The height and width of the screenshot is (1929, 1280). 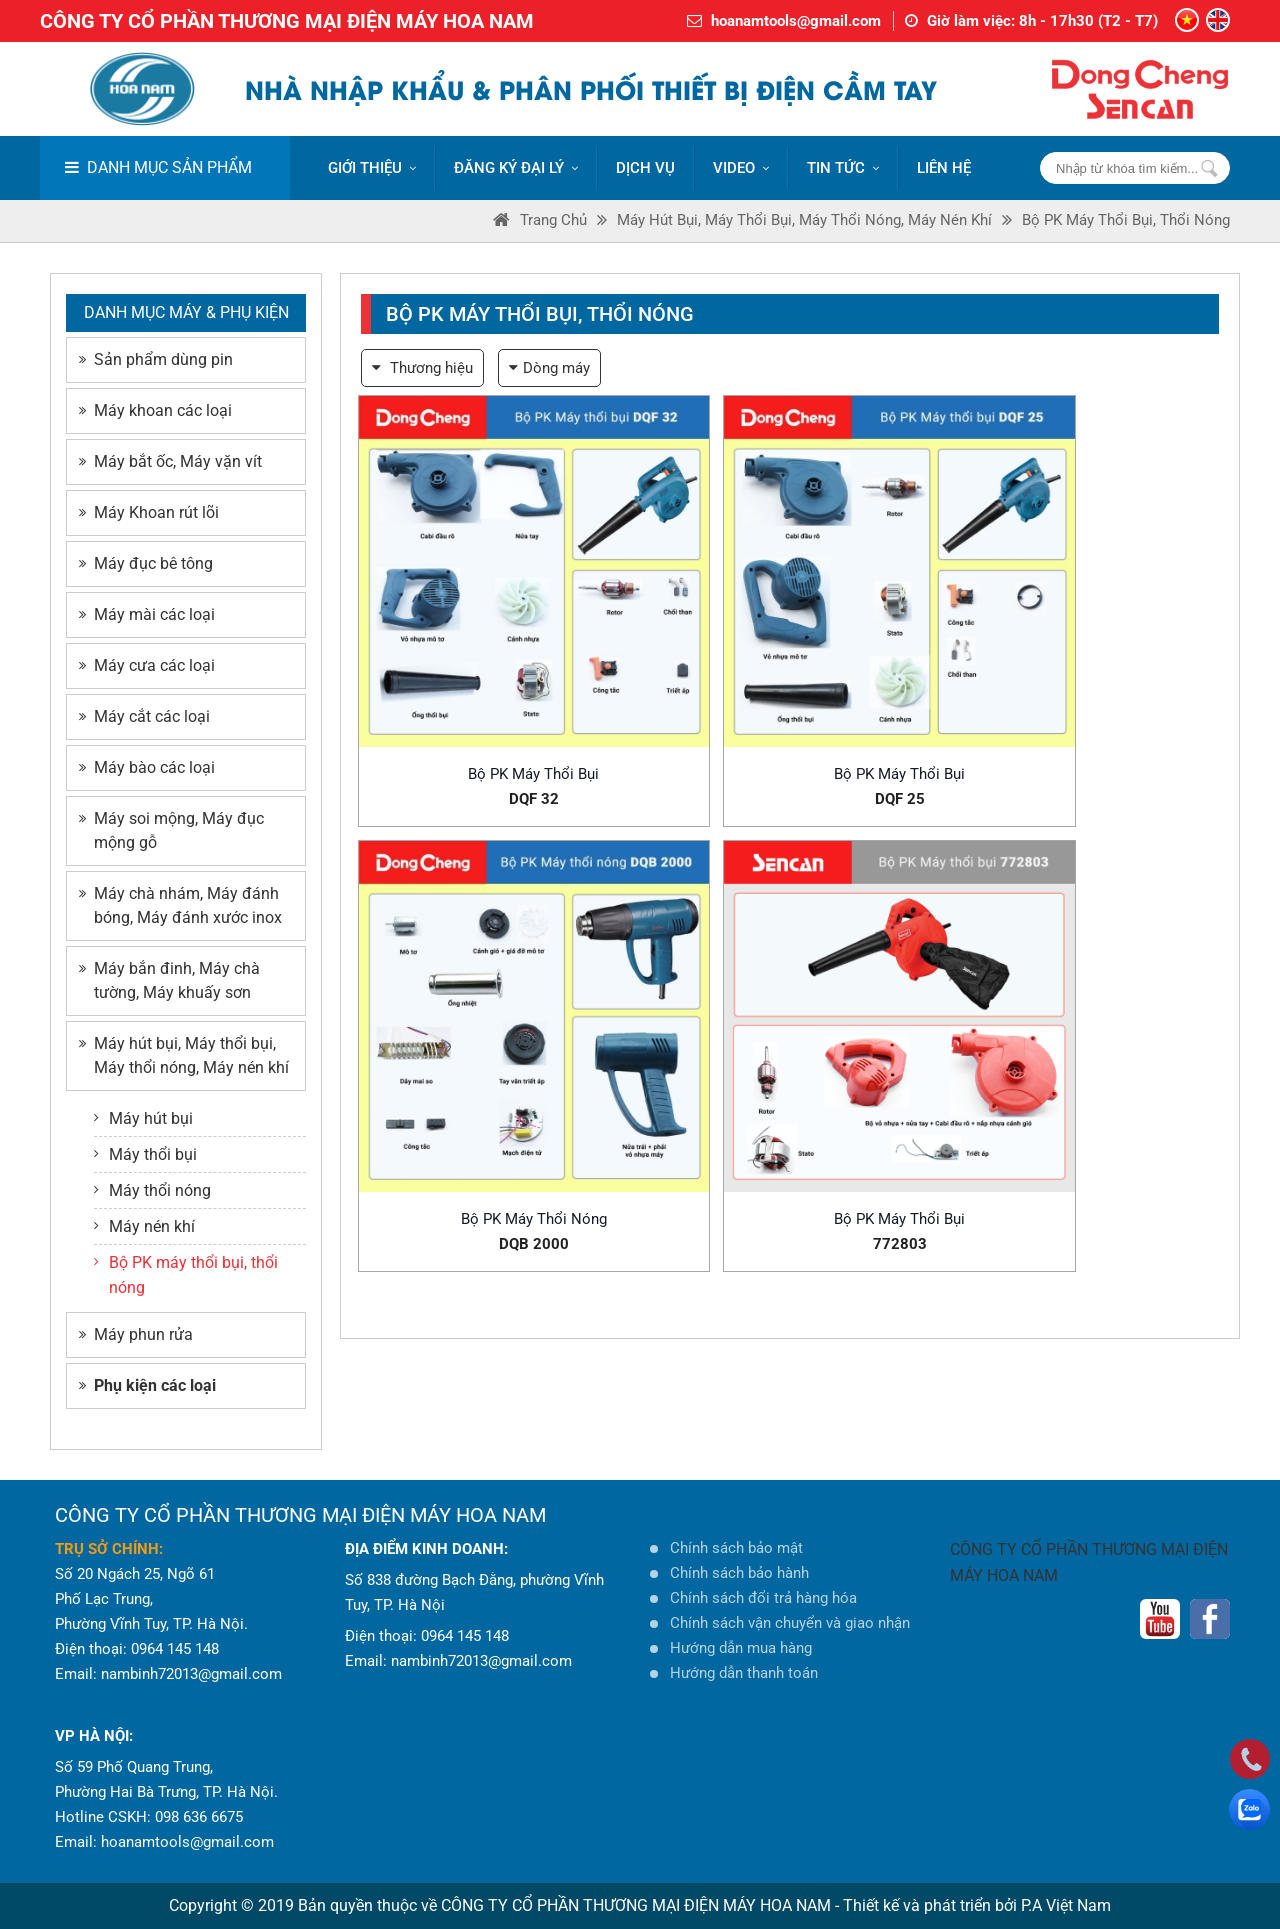 I want to click on Máy nén khí, so click(x=144, y=1226).